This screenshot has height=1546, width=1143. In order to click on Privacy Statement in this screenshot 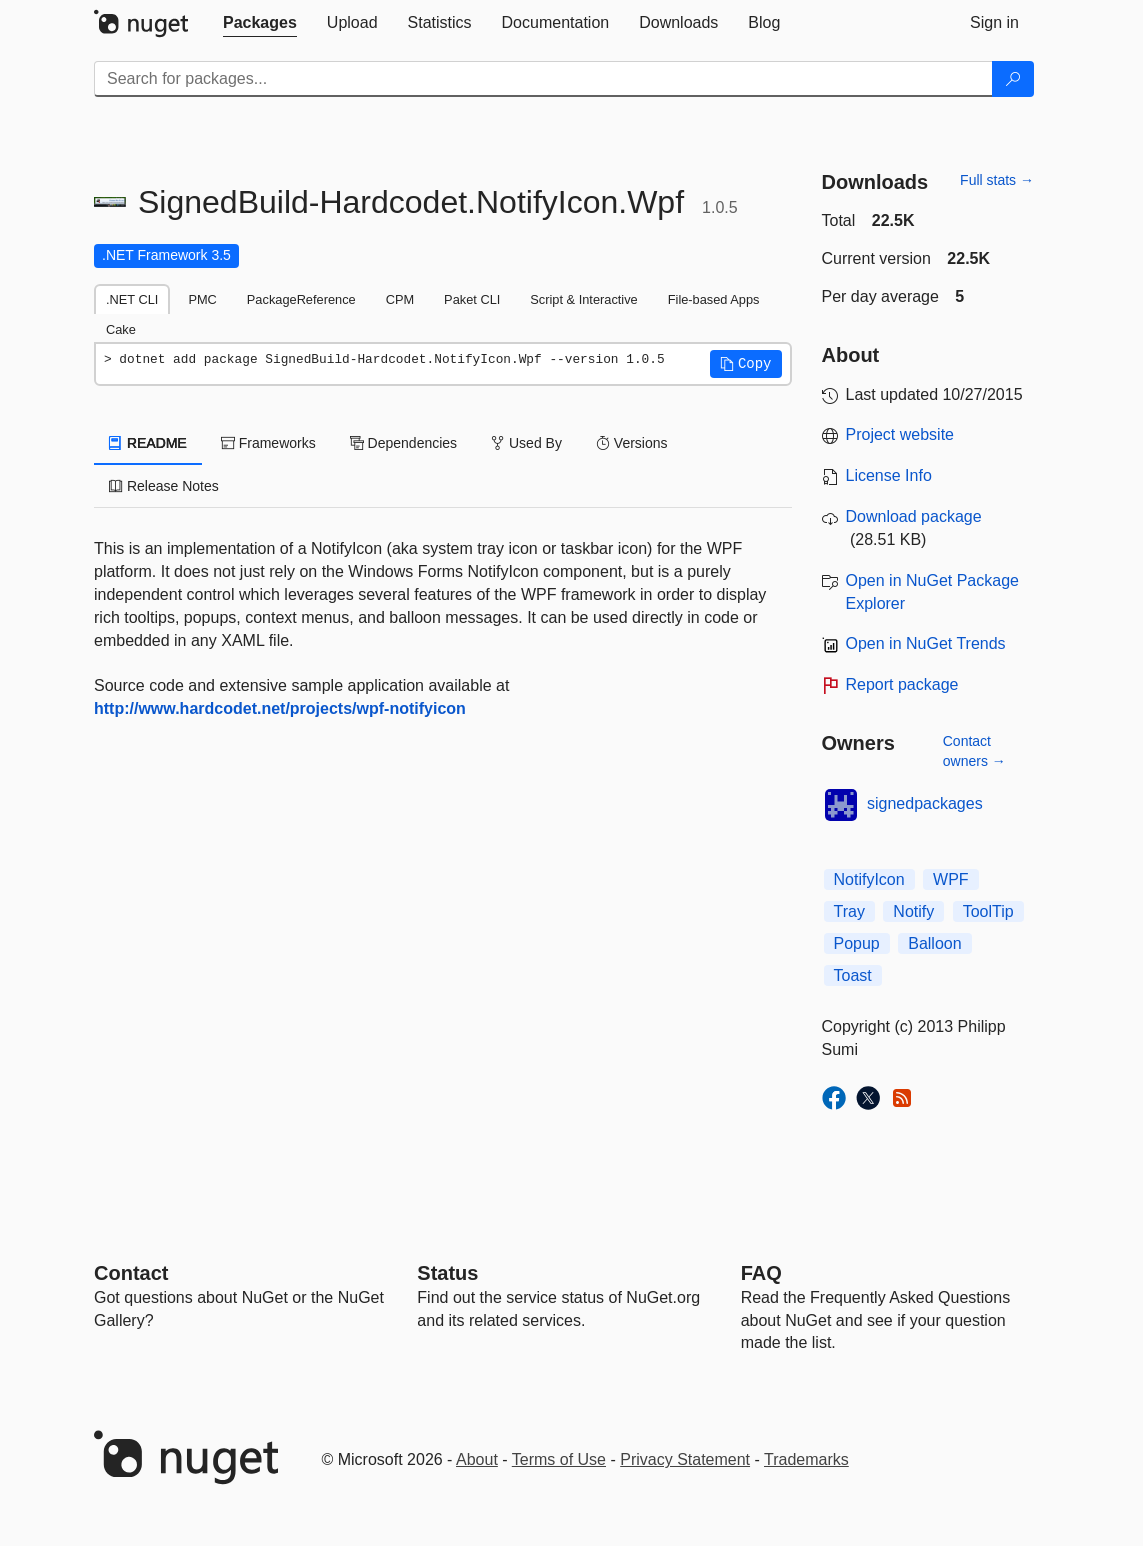, I will do `click(685, 1459)`.